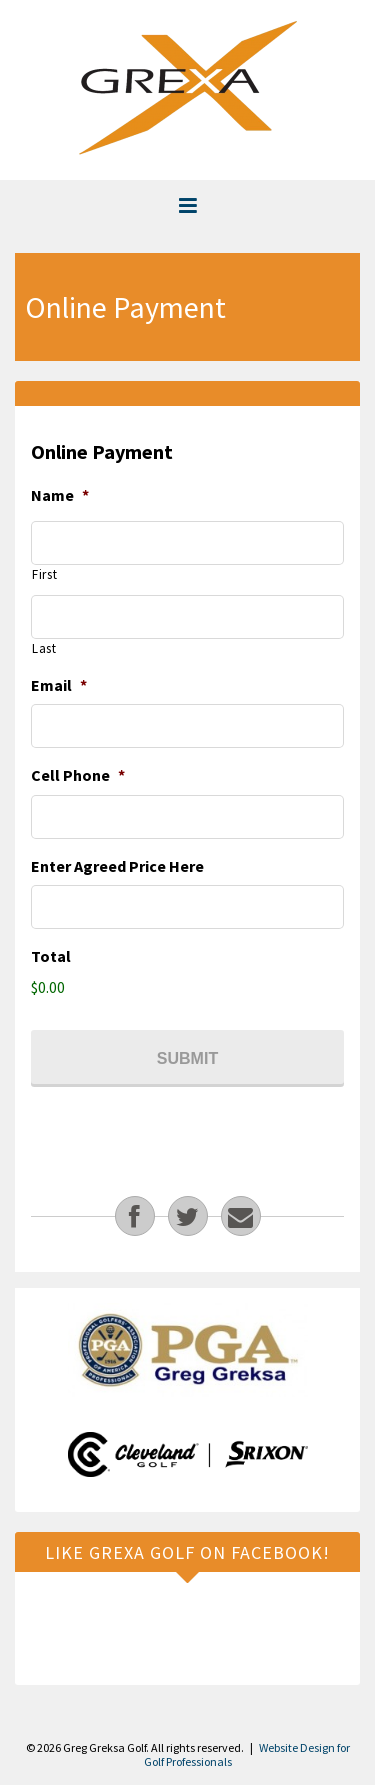 Image resolution: width=375 pixels, height=1785 pixels. Describe the element at coordinates (60, 495) in the screenshot. I see `Name` at that location.